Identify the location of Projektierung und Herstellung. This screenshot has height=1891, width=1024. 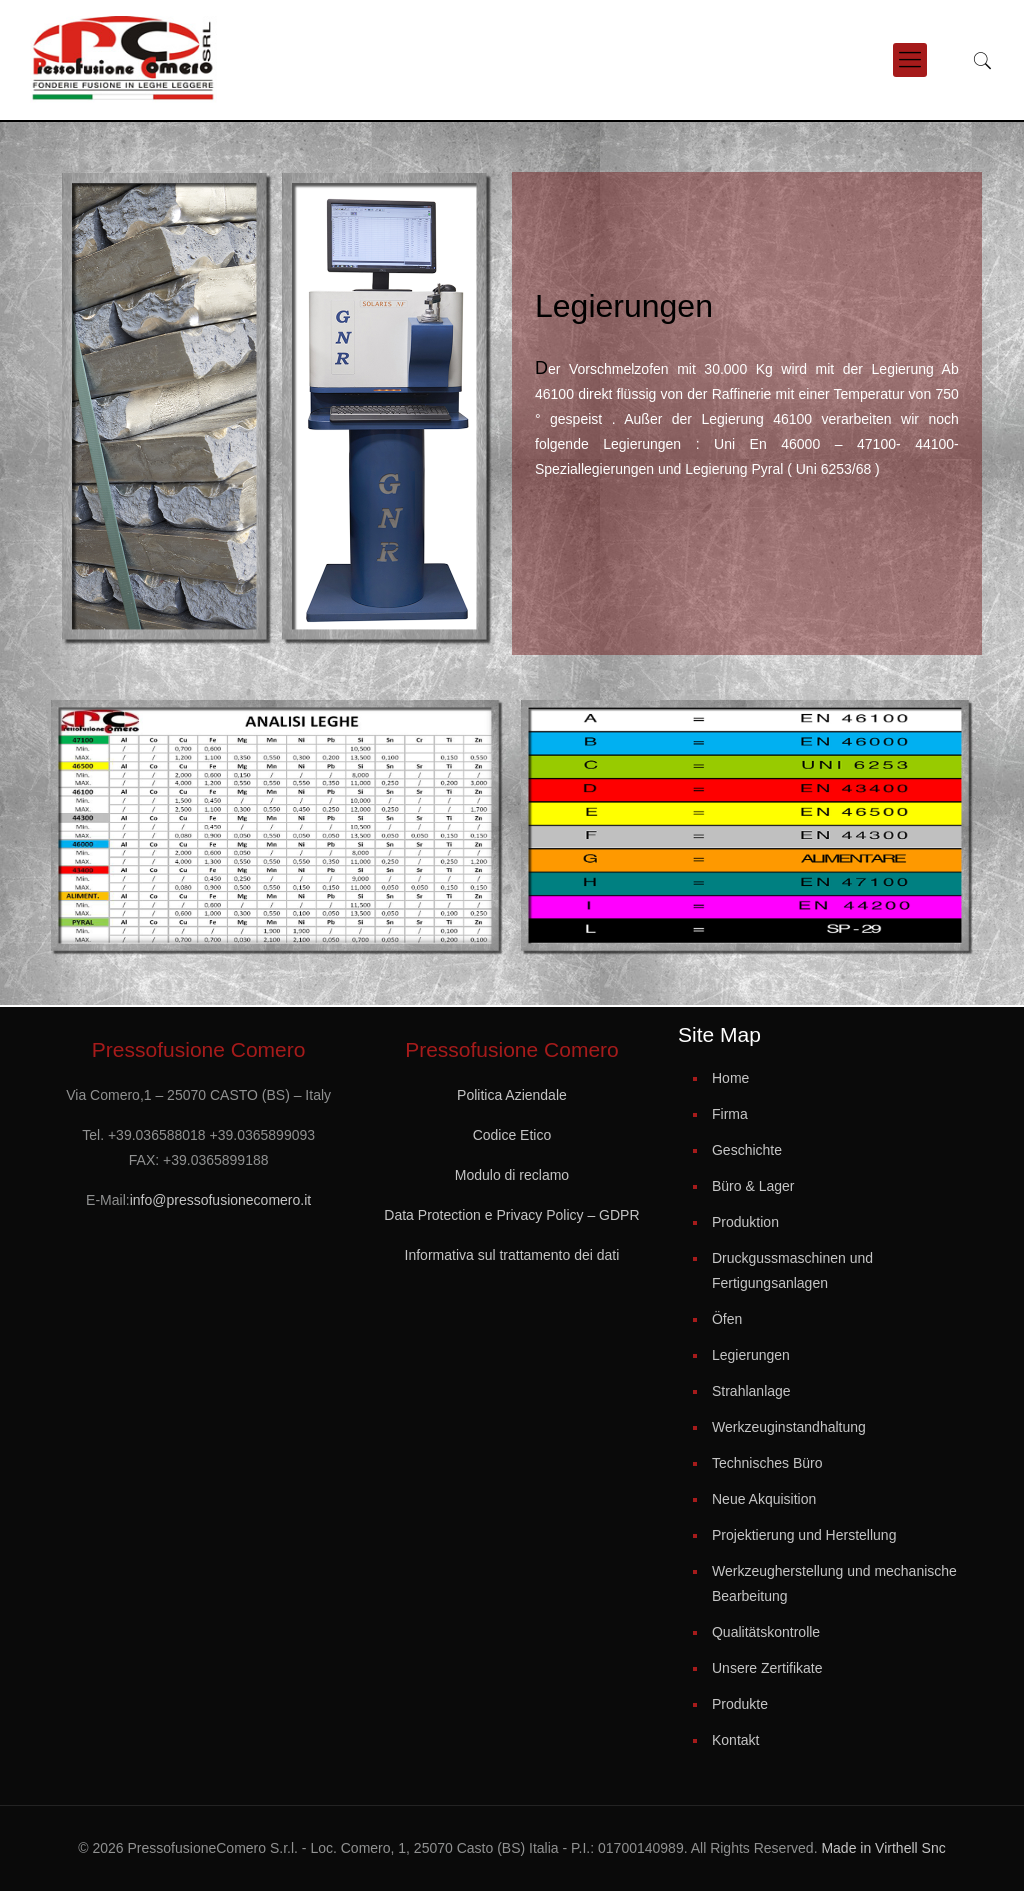
(804, 1535).